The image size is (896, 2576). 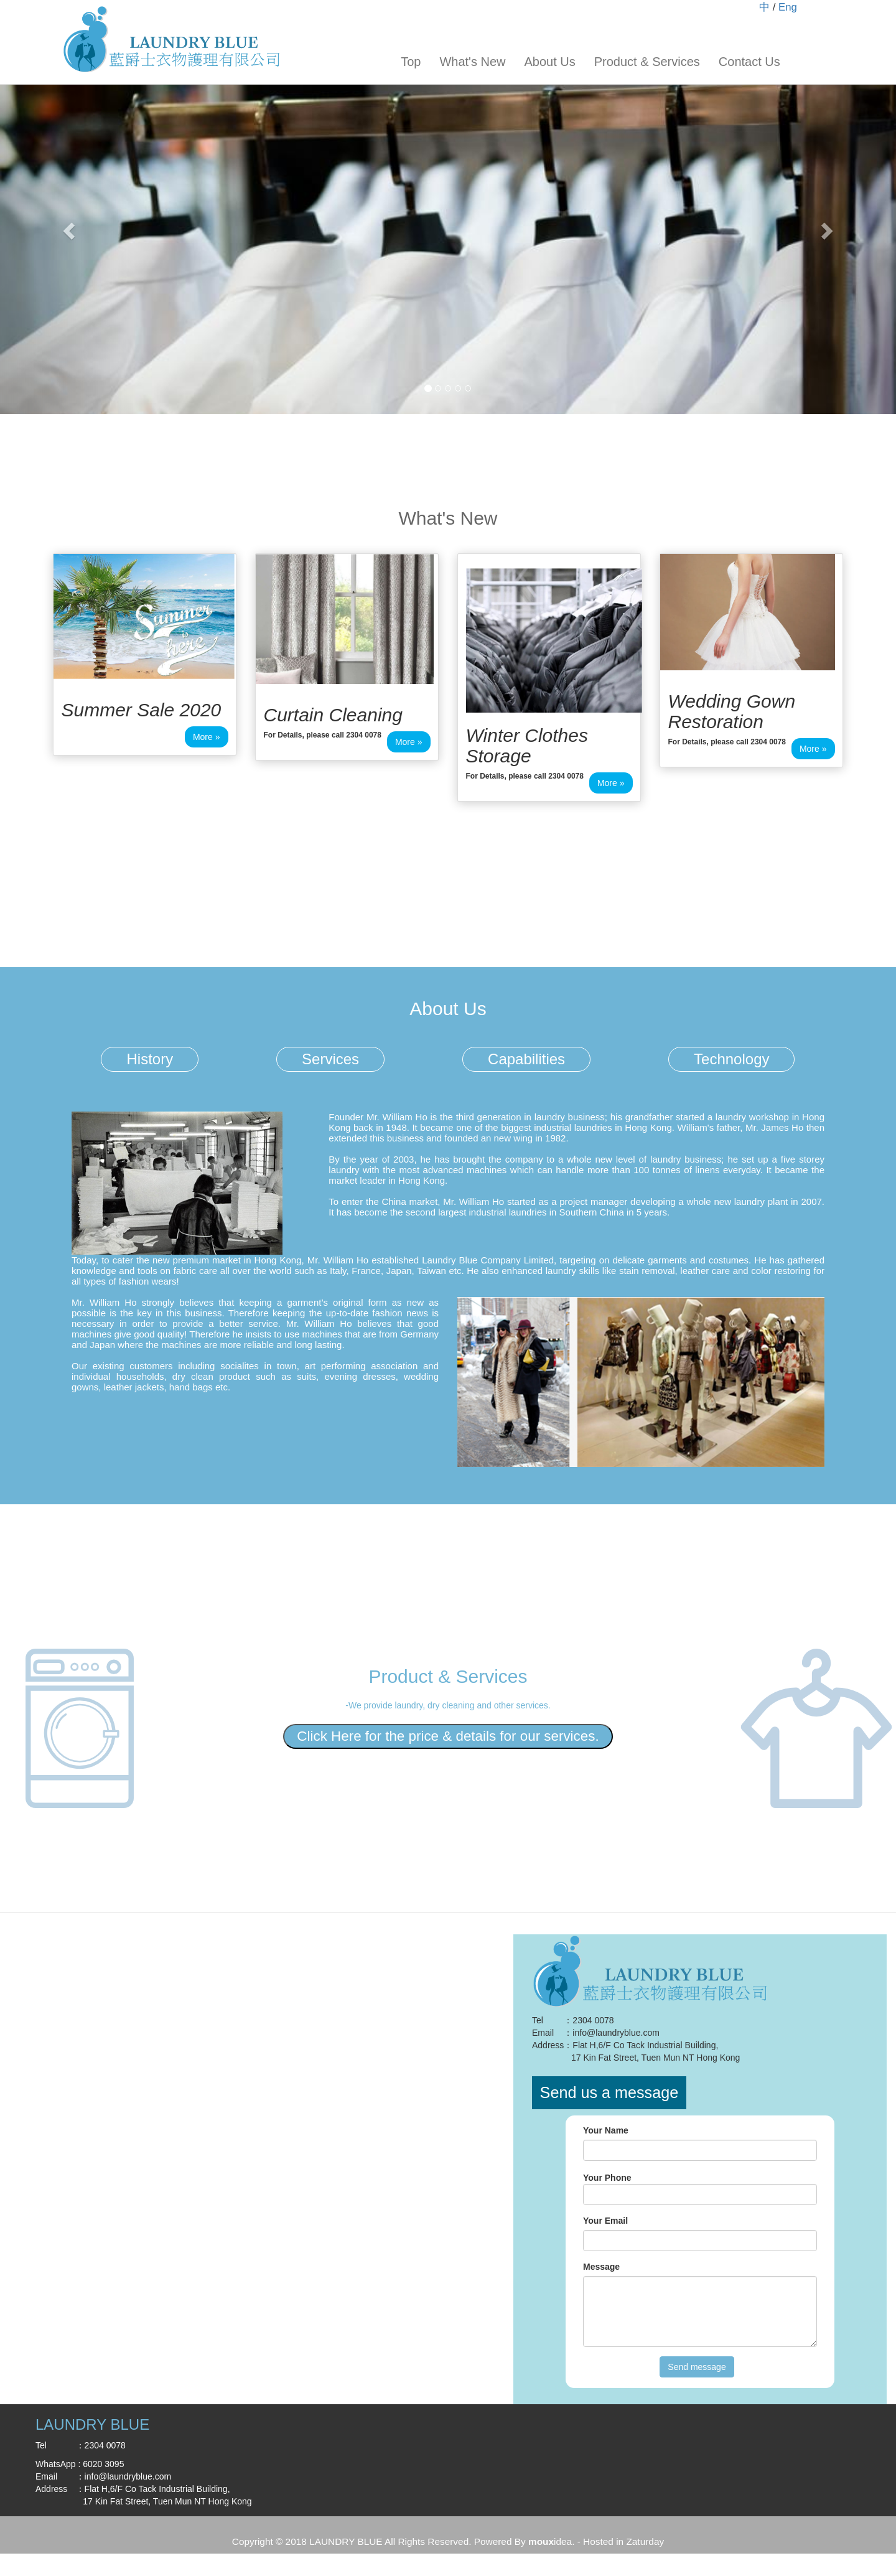 What do you see at coordinates (526, 1059) in the screenshot?
I see `Capabilities [tab]` at bounding box center [526, 1059].